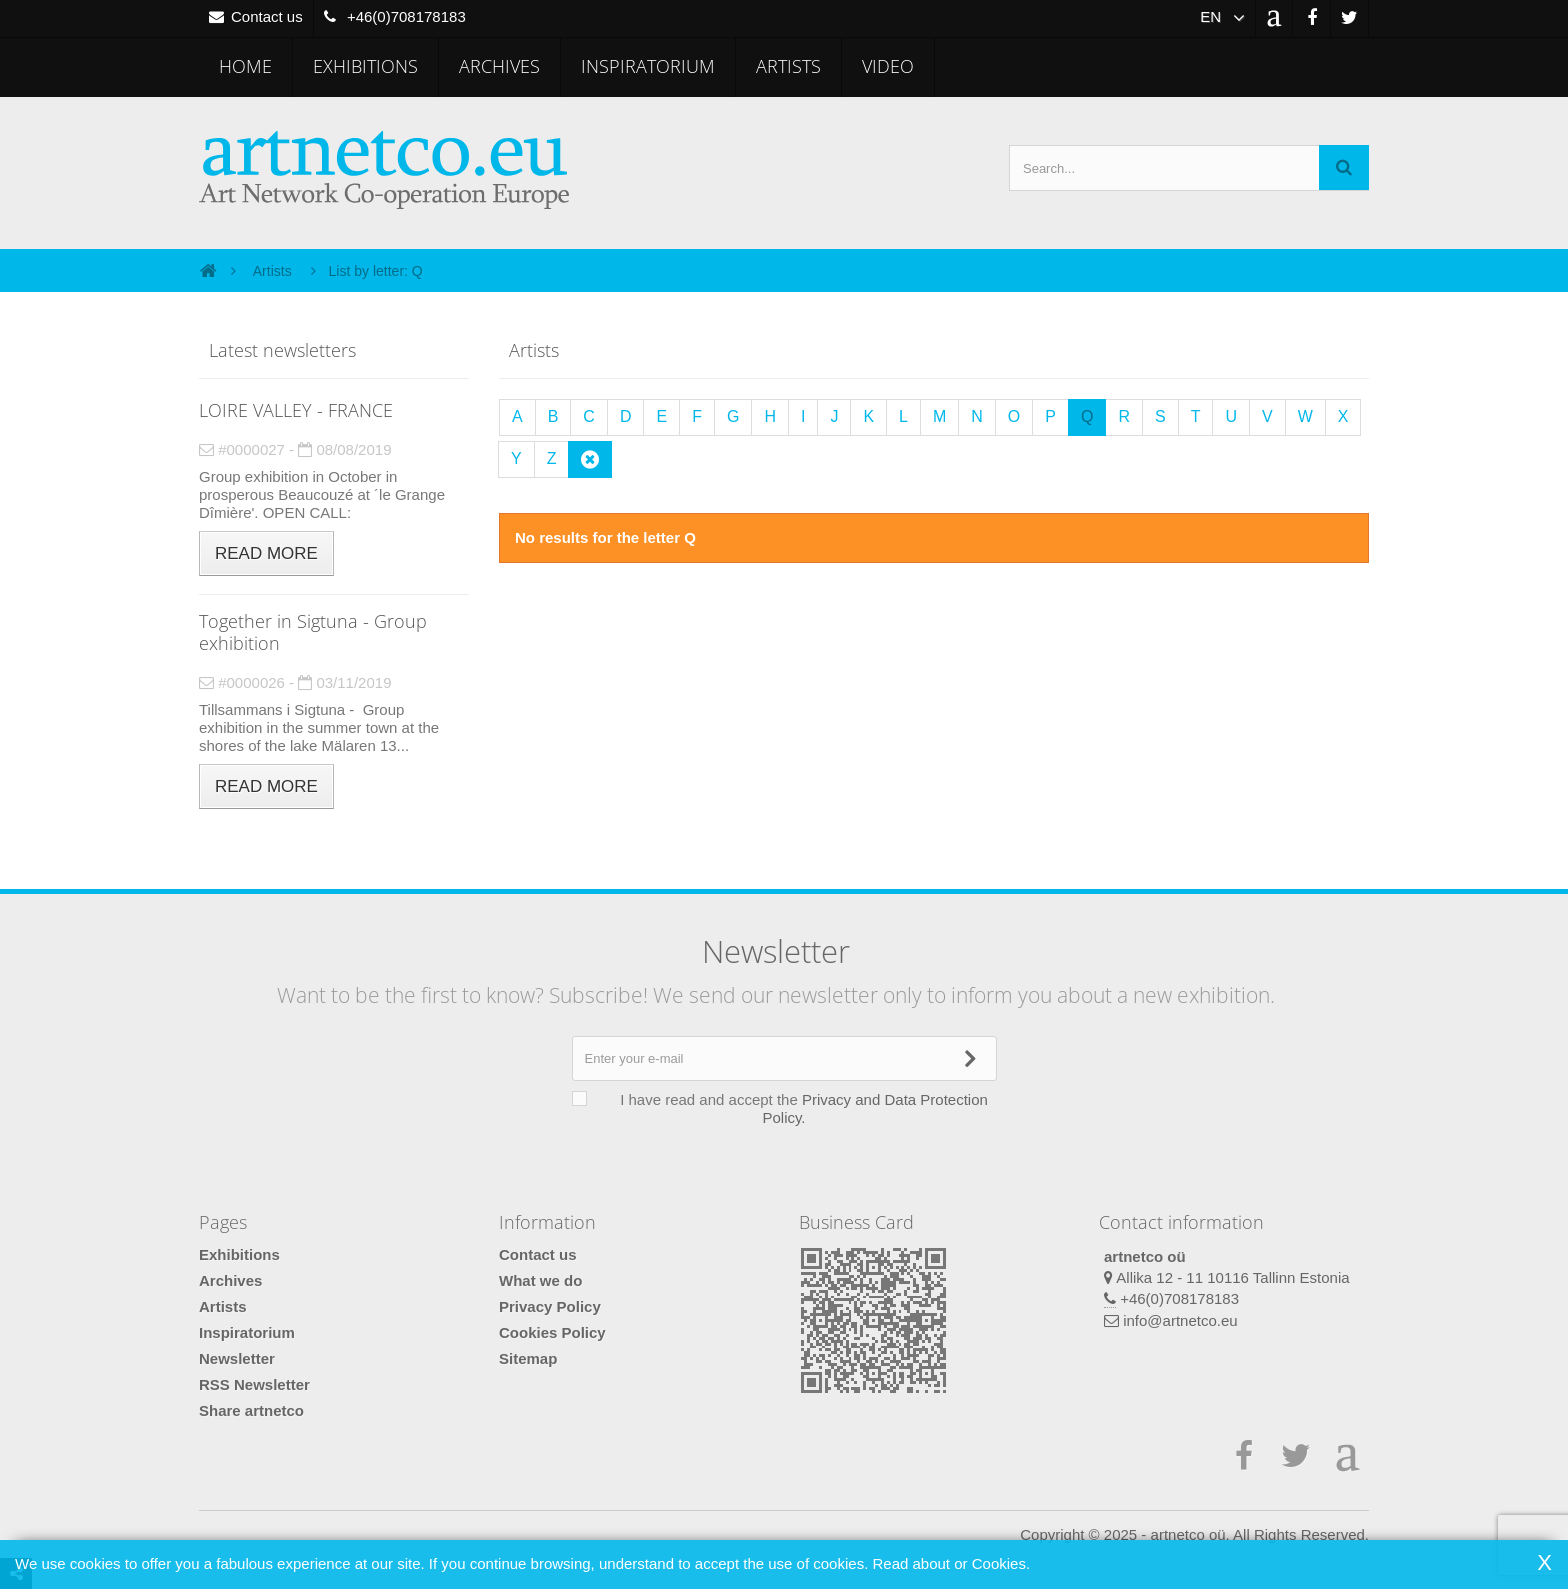  I want to click on Video, so click(888, 66).